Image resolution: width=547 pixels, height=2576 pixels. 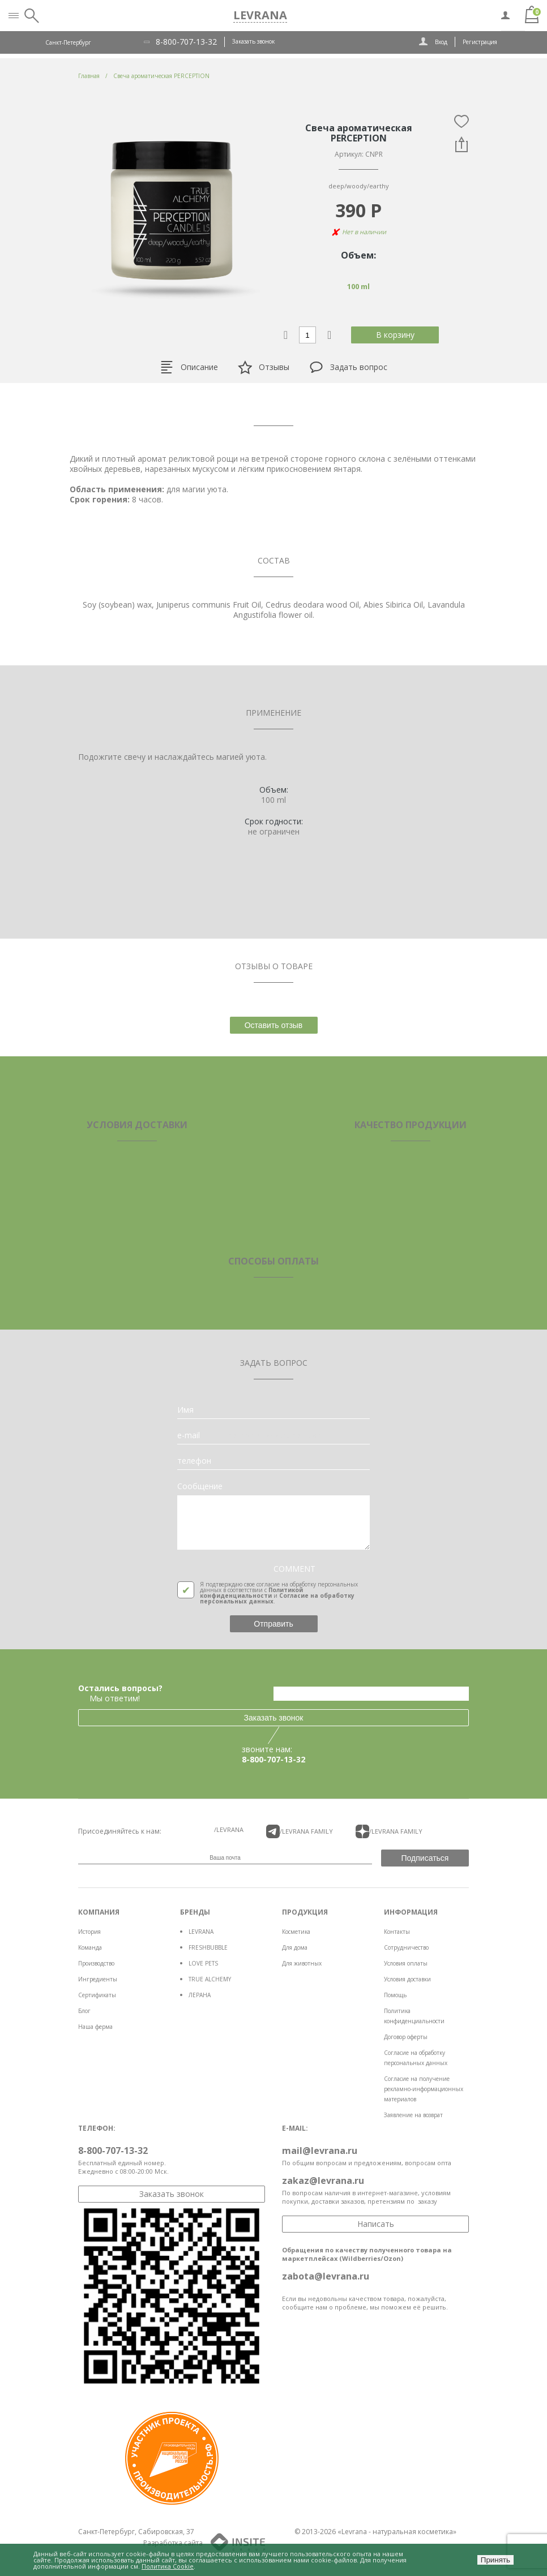 I want to click on Отправить, so click(x=273, y=1623).